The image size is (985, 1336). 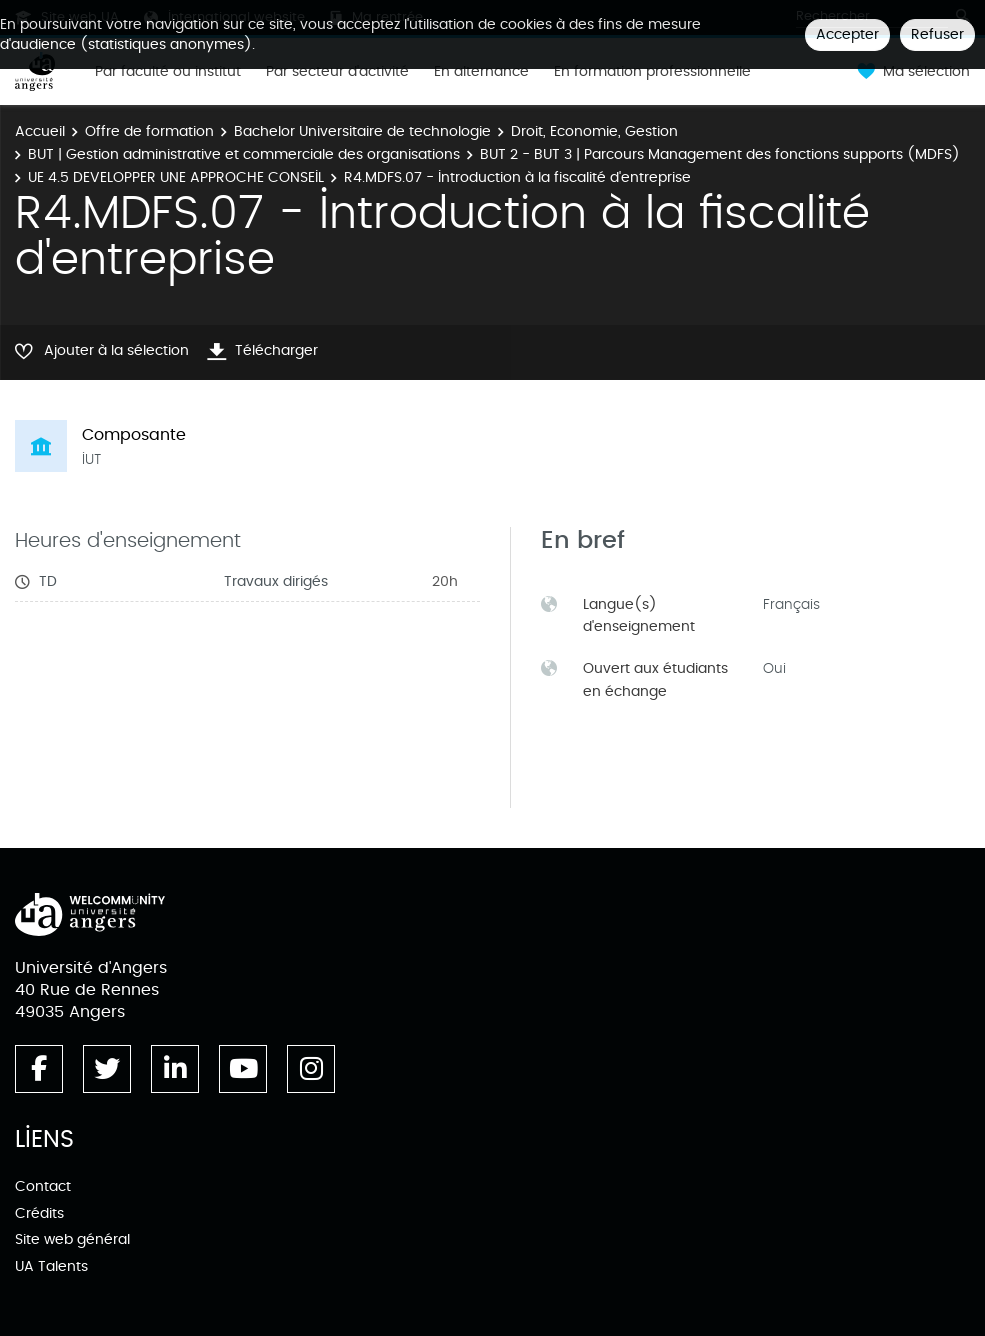 What do you see at coordinates (149, 131) in the screenshot?
I see `Offre de formation` at bounding box center [149, 131].